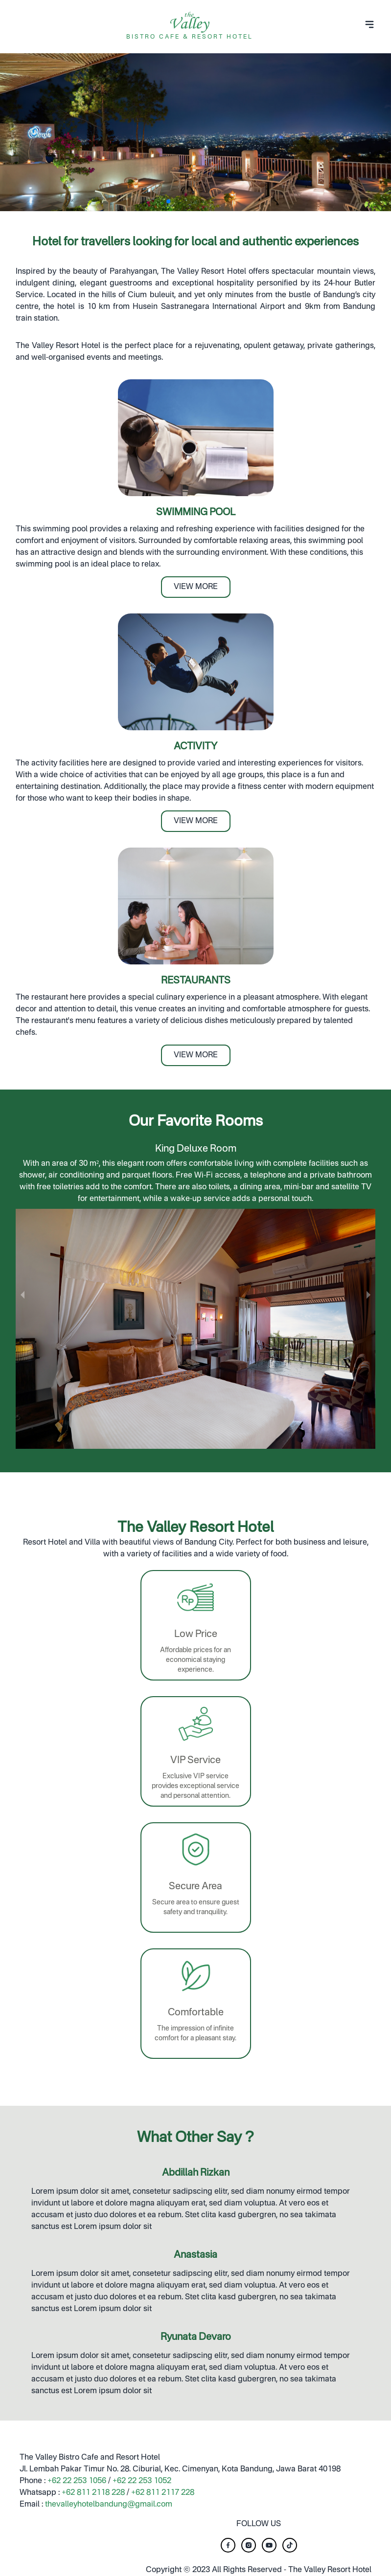  Describe the element at coordinates (196, 587) in the screenshot. I see `VIEW MORE` at that location.